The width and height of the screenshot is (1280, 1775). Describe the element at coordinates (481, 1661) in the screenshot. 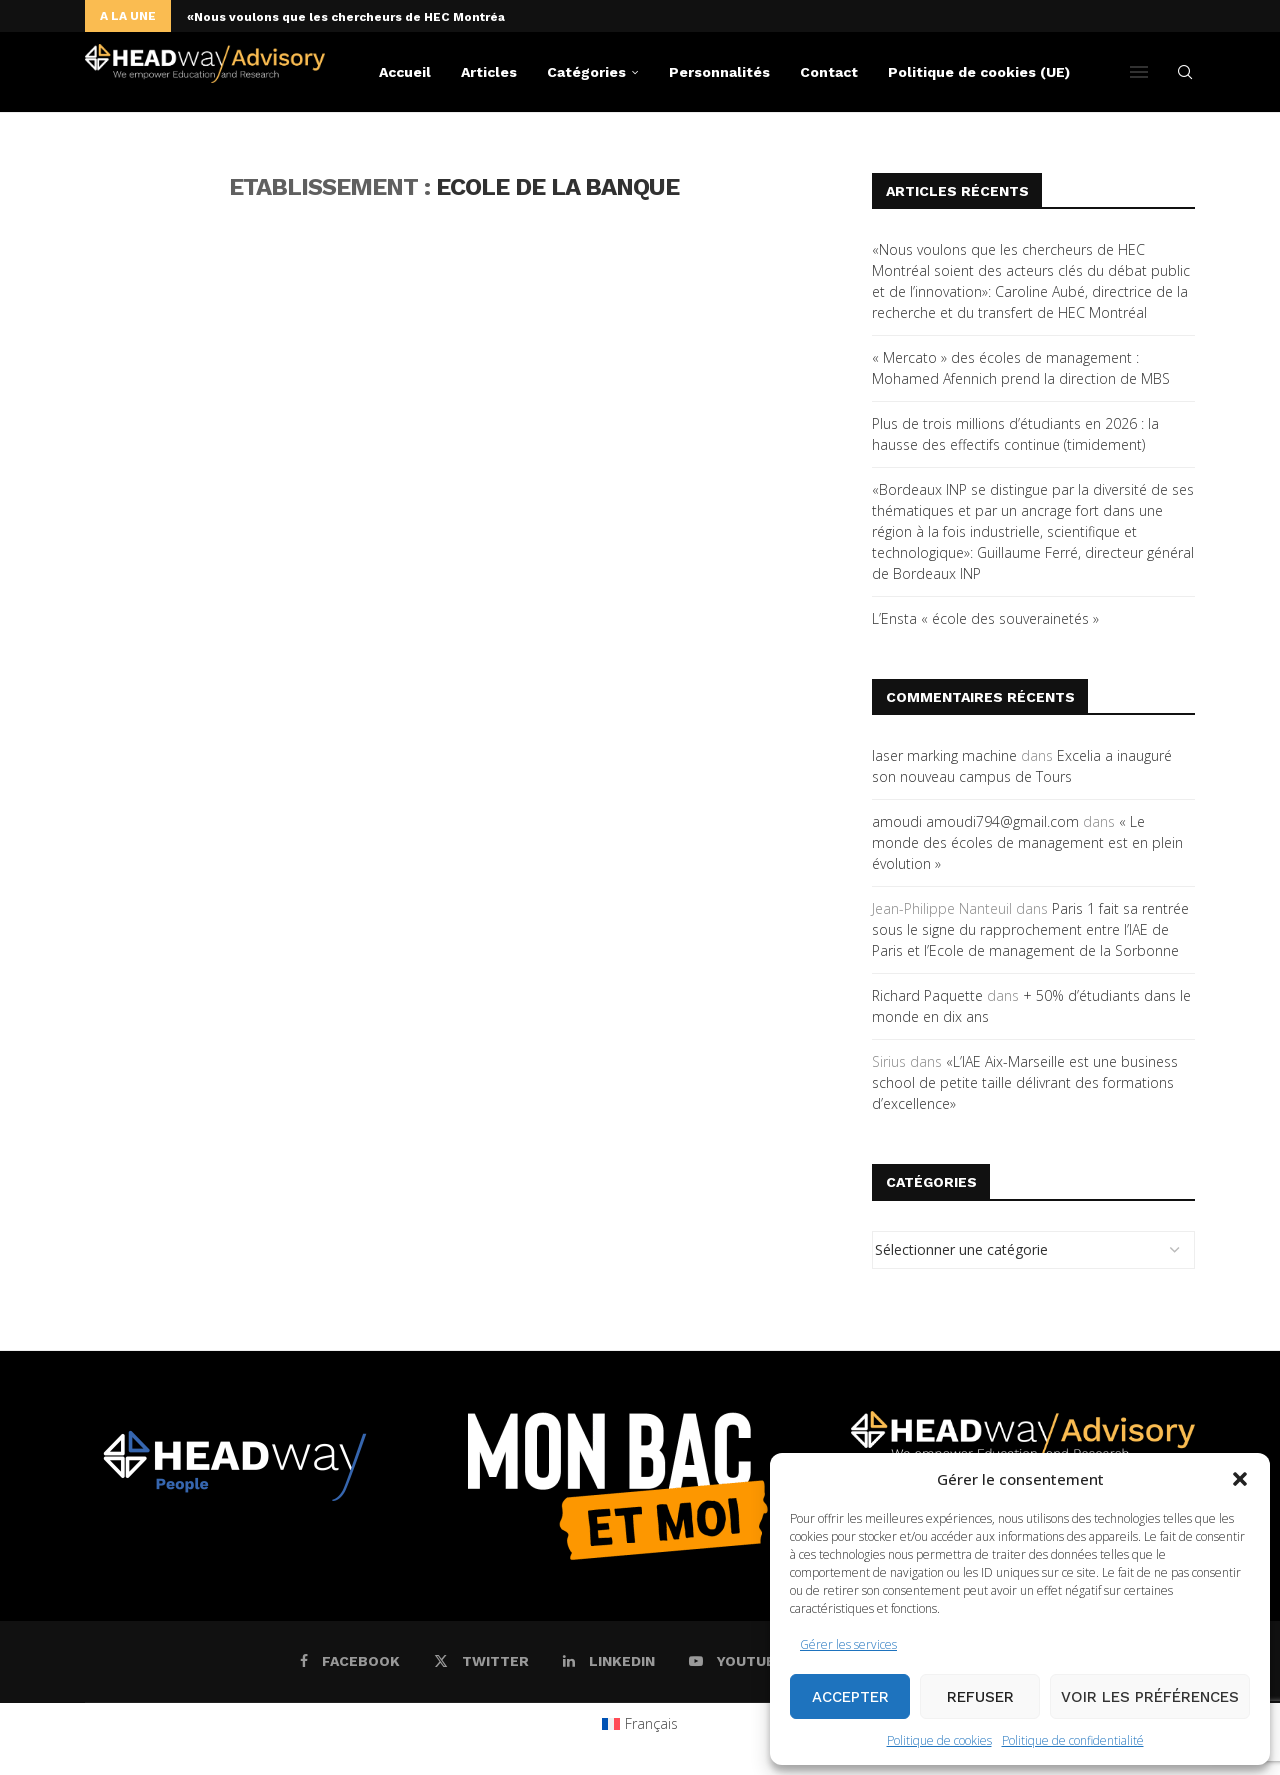

I see `[Twitter]` at that location.